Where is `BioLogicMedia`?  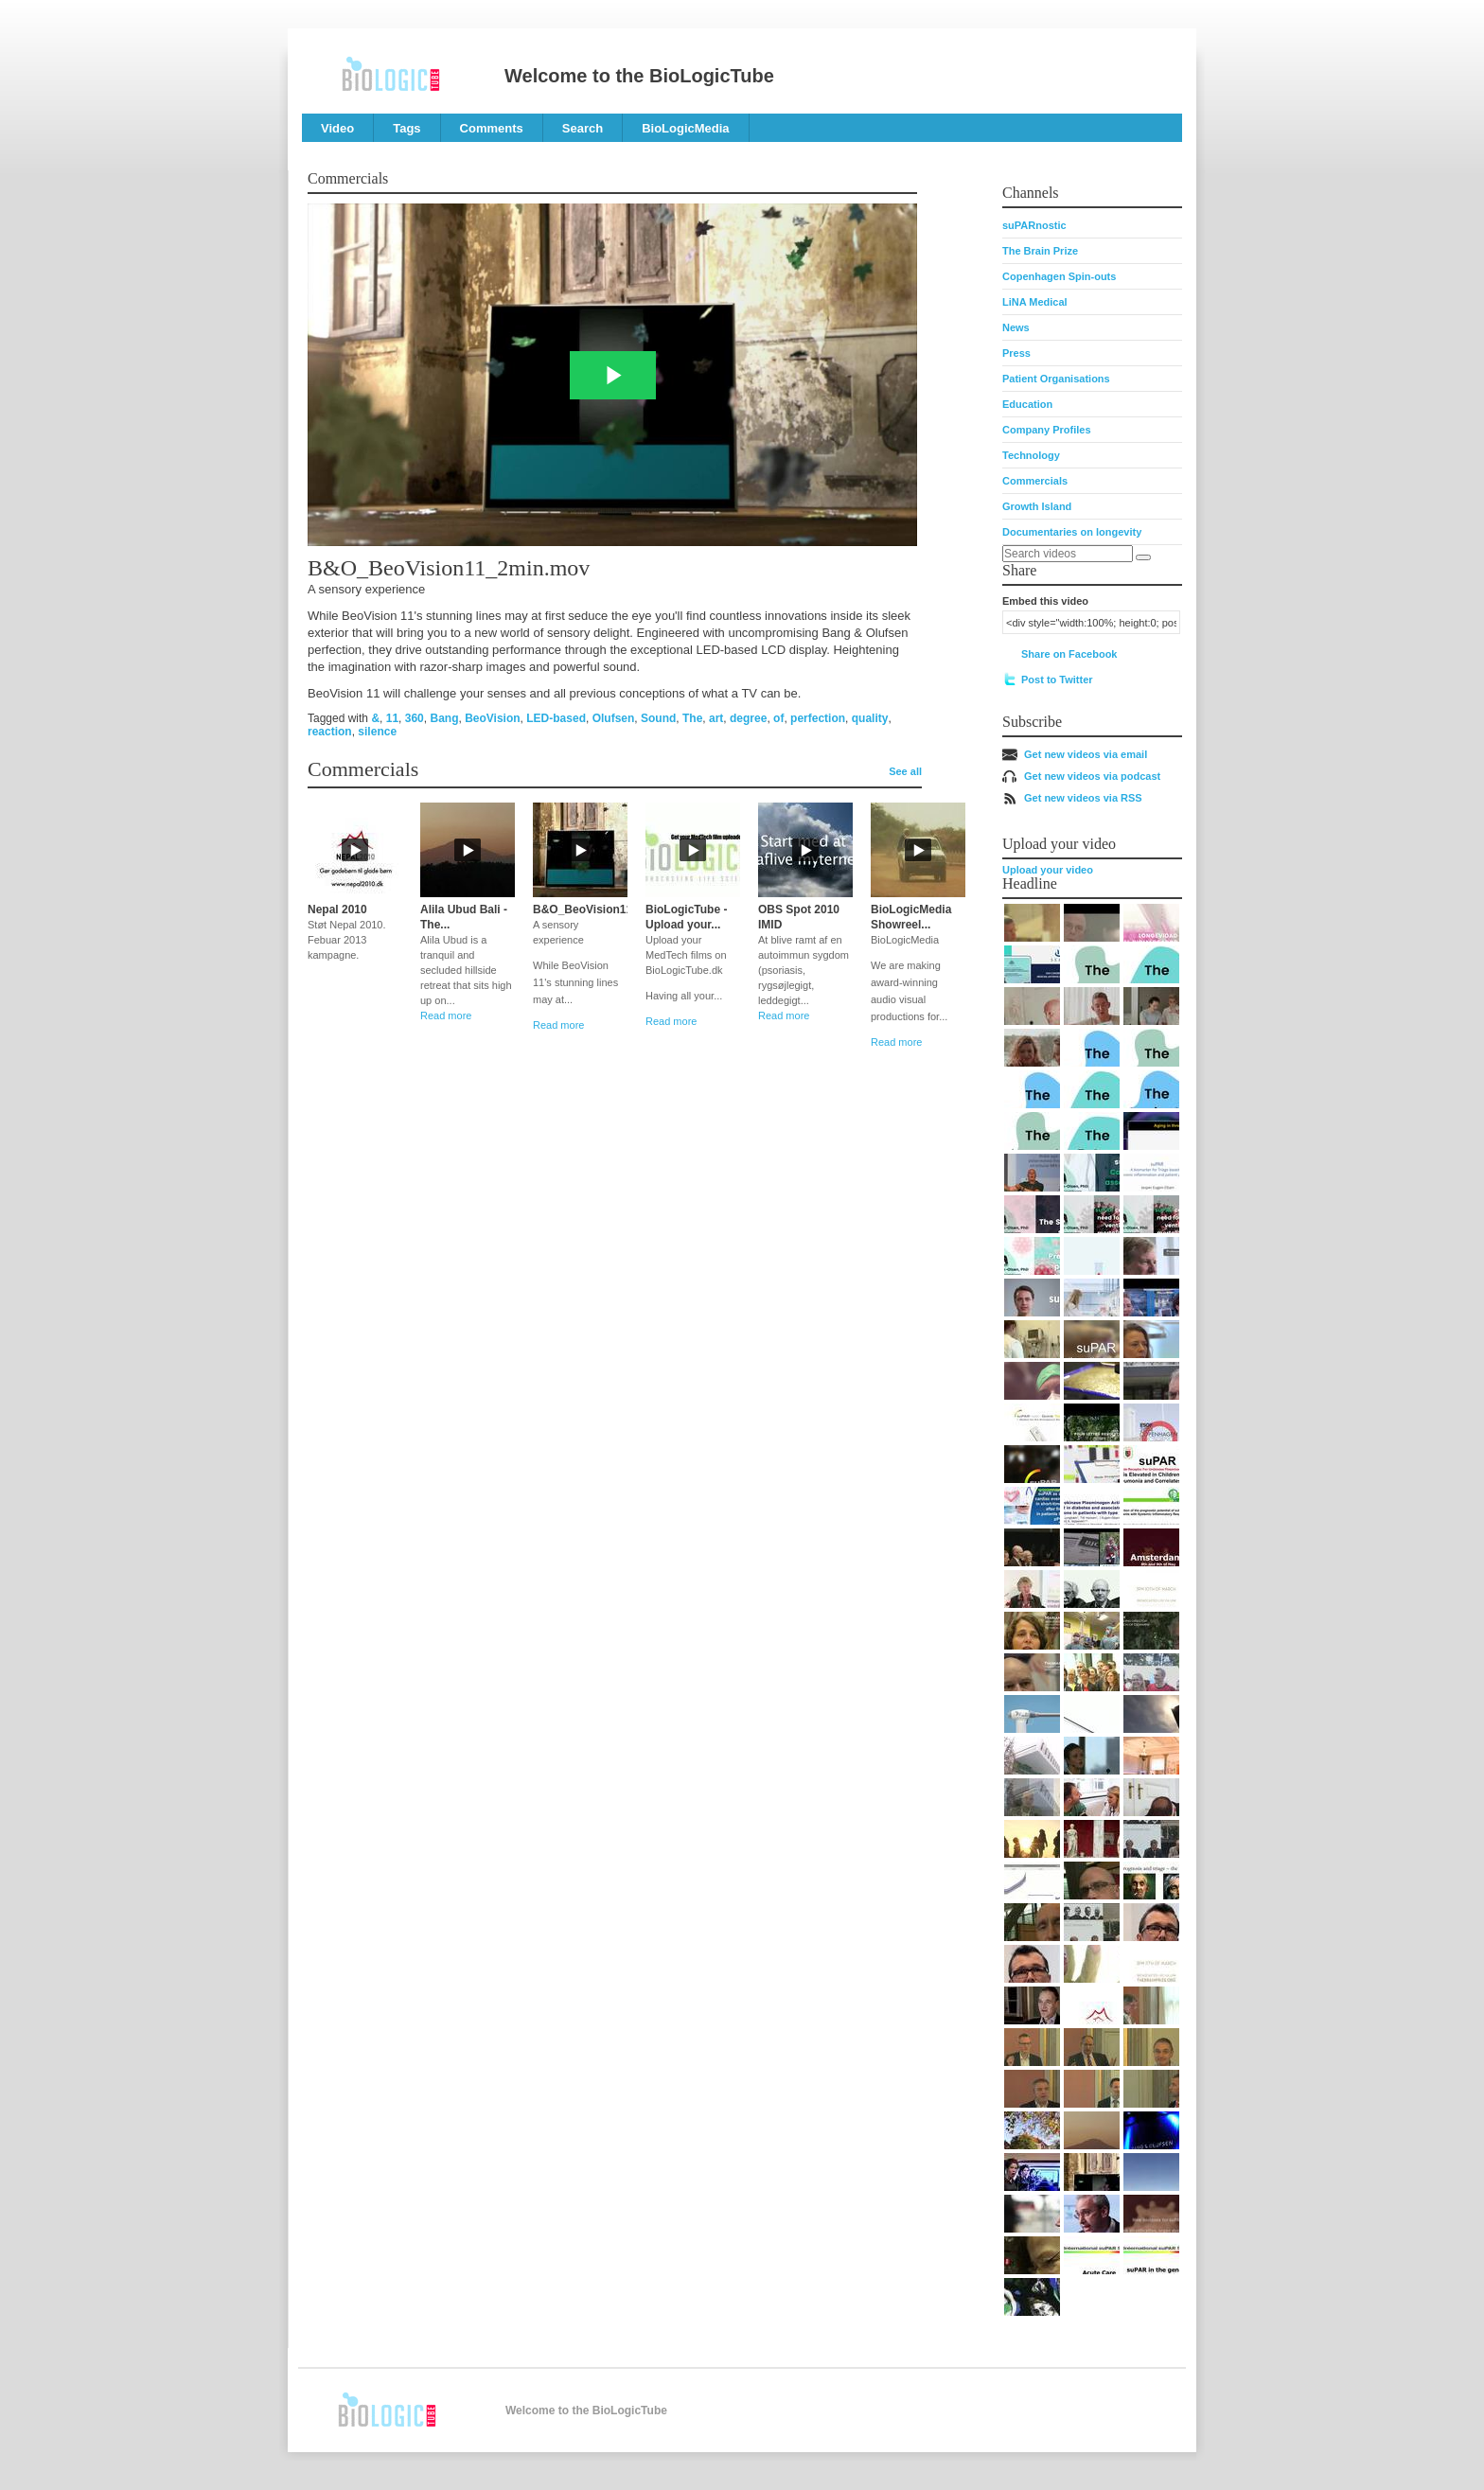
BioLogicMedia is located at coordinates (685, 128).